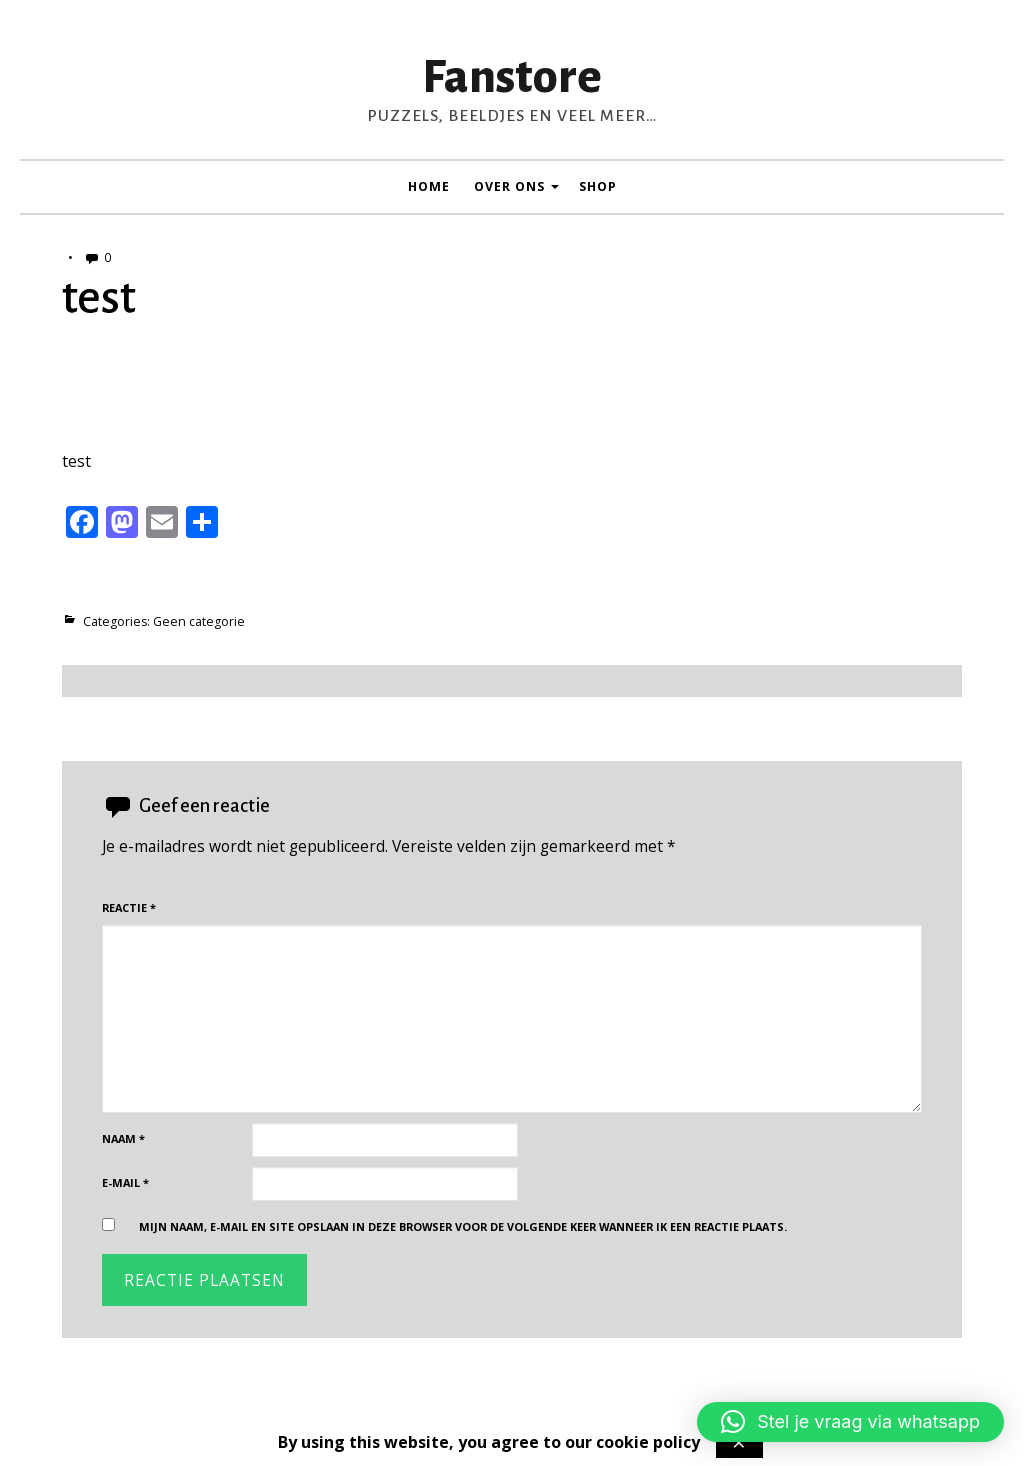 The height and width of the screenshot is (1466, 1024). Describe the element at coordinates (125, 1182) in the screenshot. I see `E-mail` at that location.